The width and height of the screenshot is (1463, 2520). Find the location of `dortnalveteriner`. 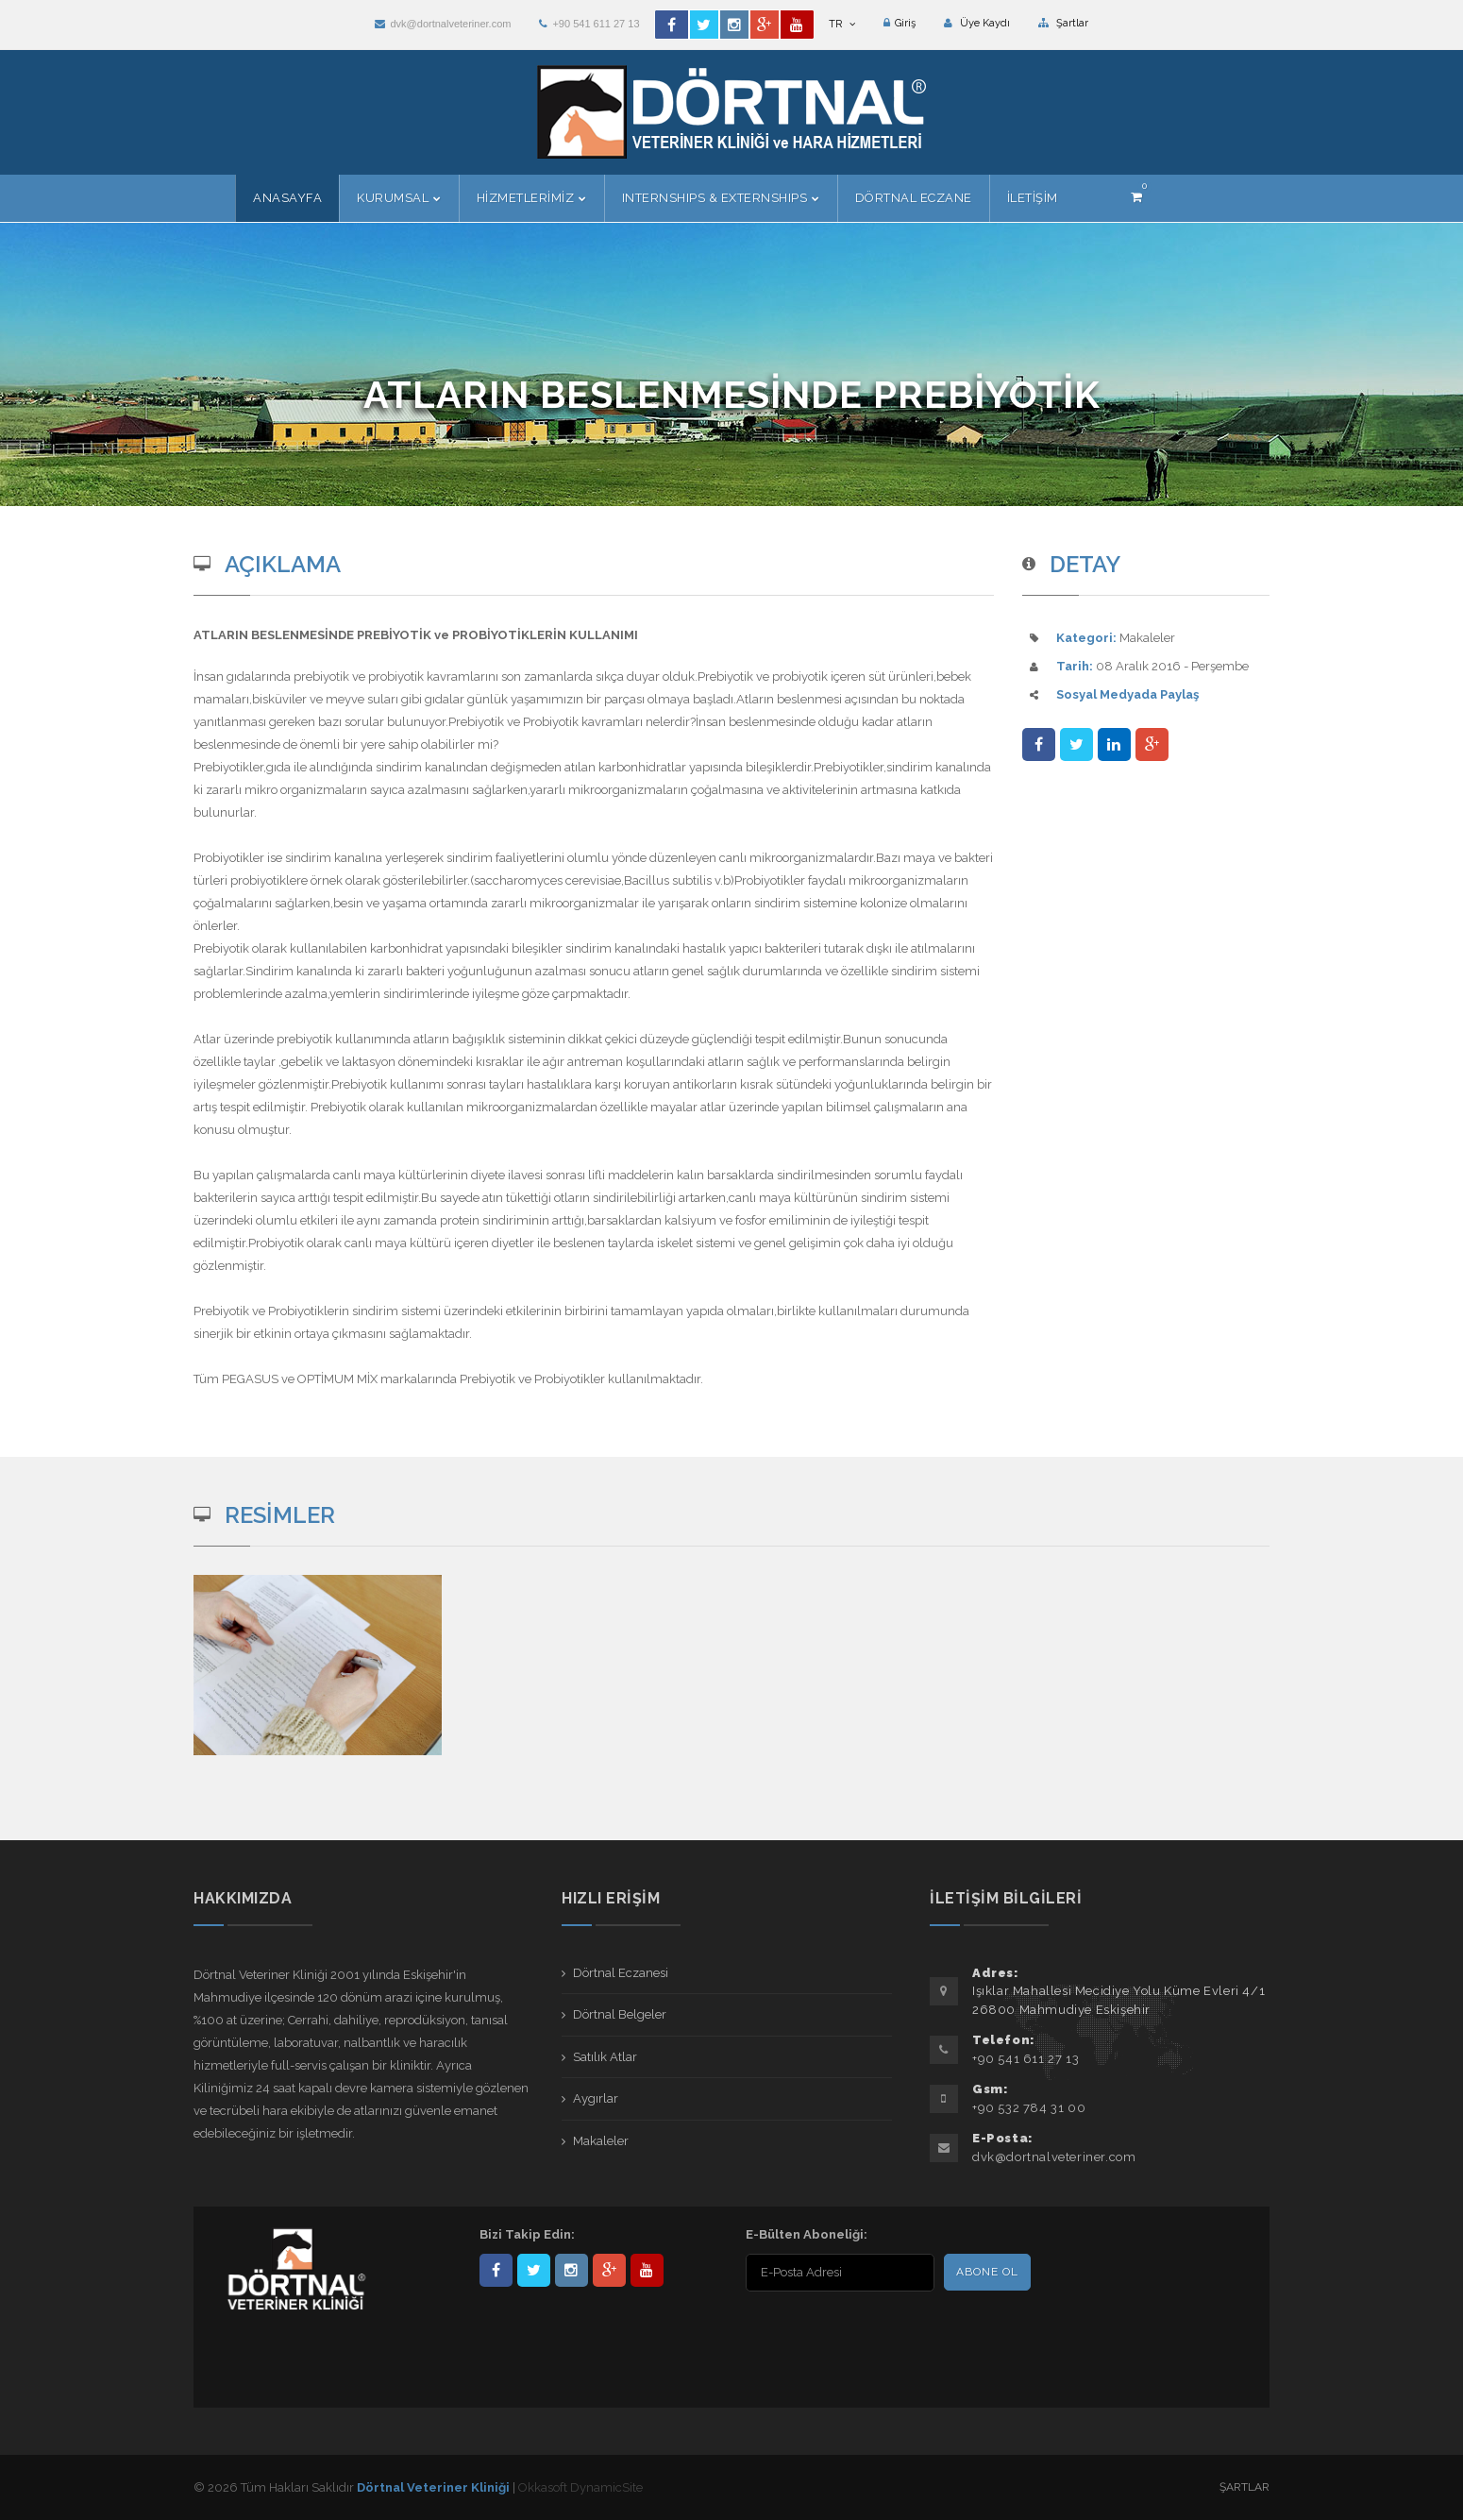

dortnalveteriner is located at coordinates (571, 2270).